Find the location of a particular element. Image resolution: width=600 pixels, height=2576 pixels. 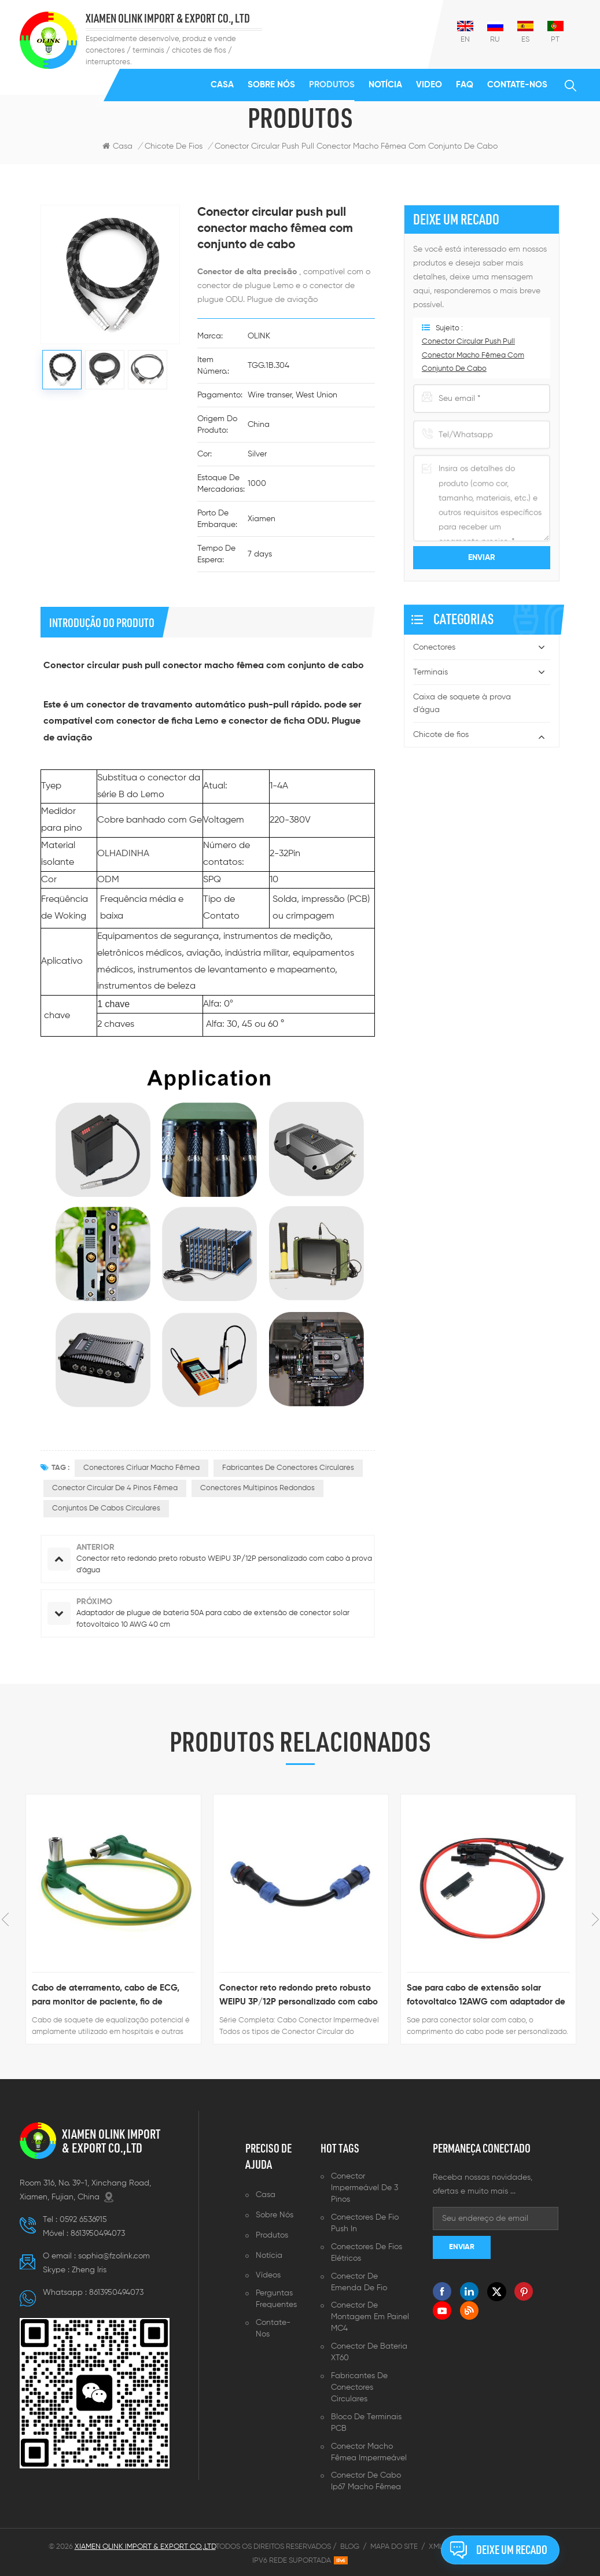

Conectores de fio push in is located at coordinates (365, 2223).